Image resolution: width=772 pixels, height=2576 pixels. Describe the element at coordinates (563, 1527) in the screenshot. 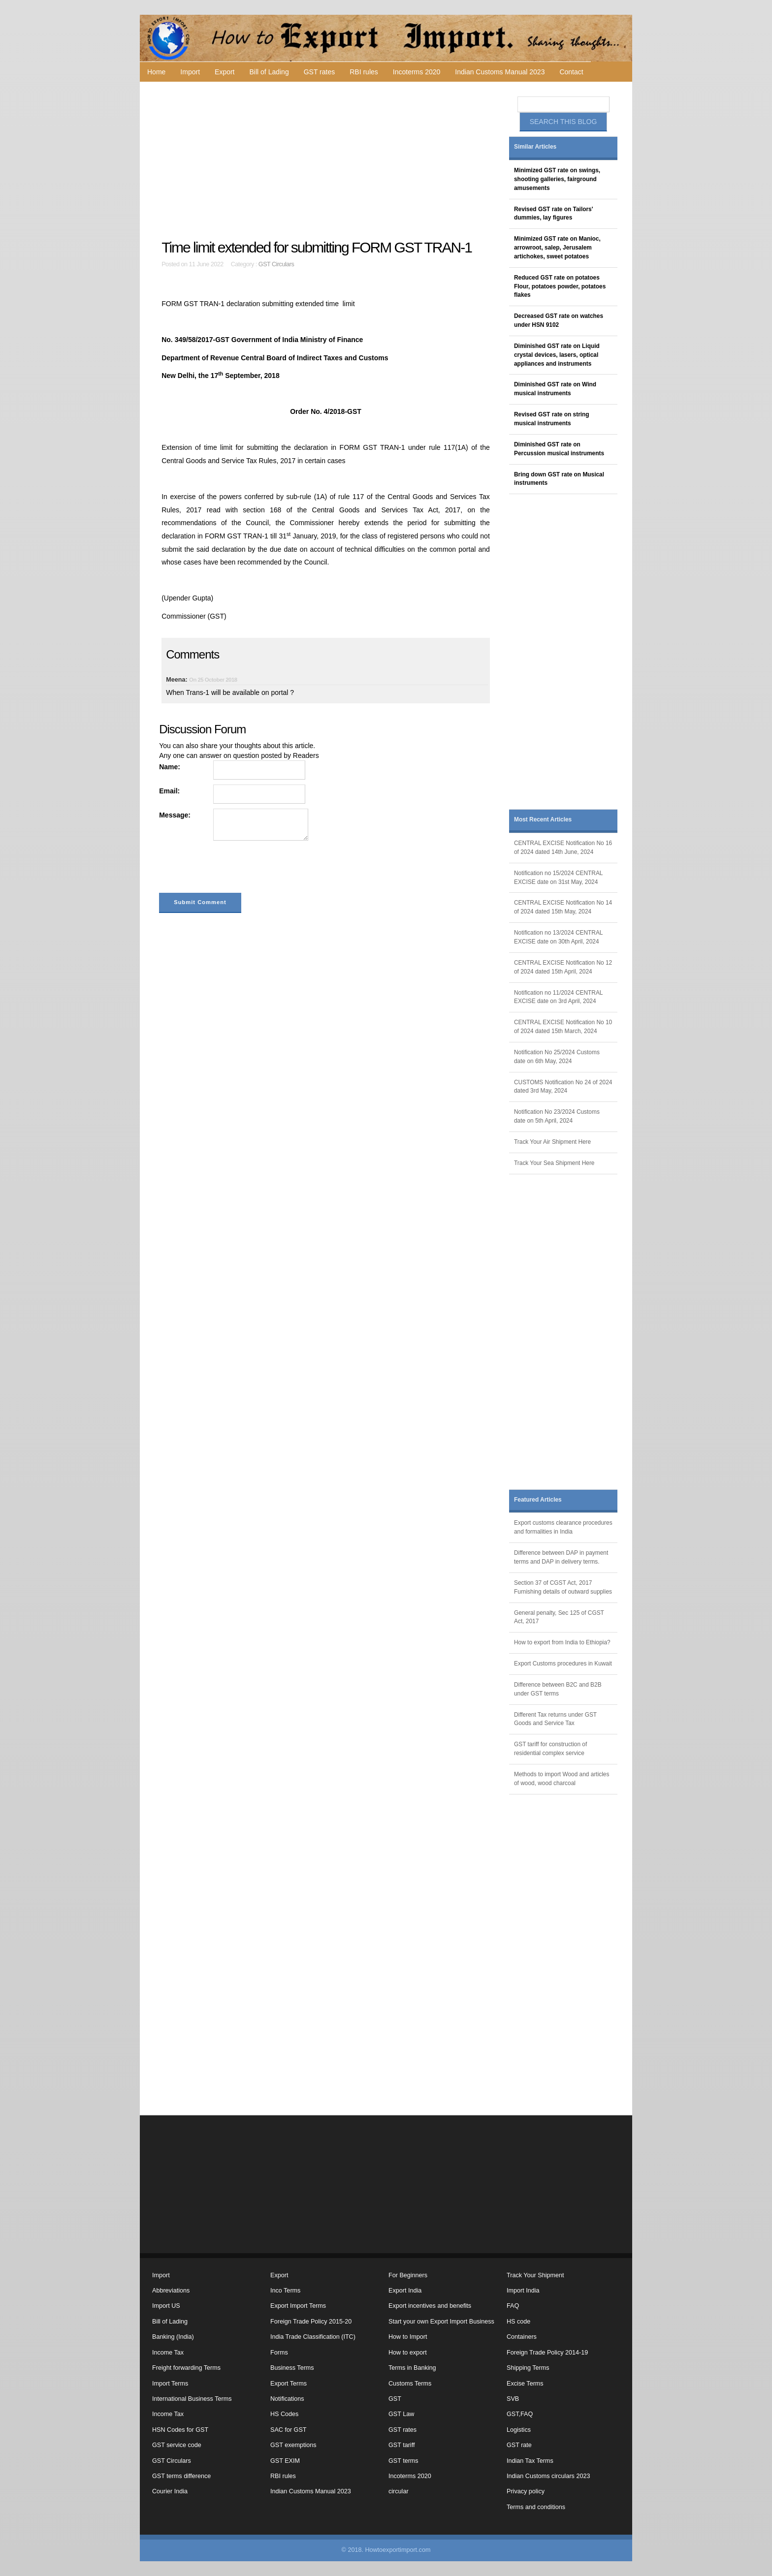

I see `Export customs clearance procedures and formalities in India` at that location.